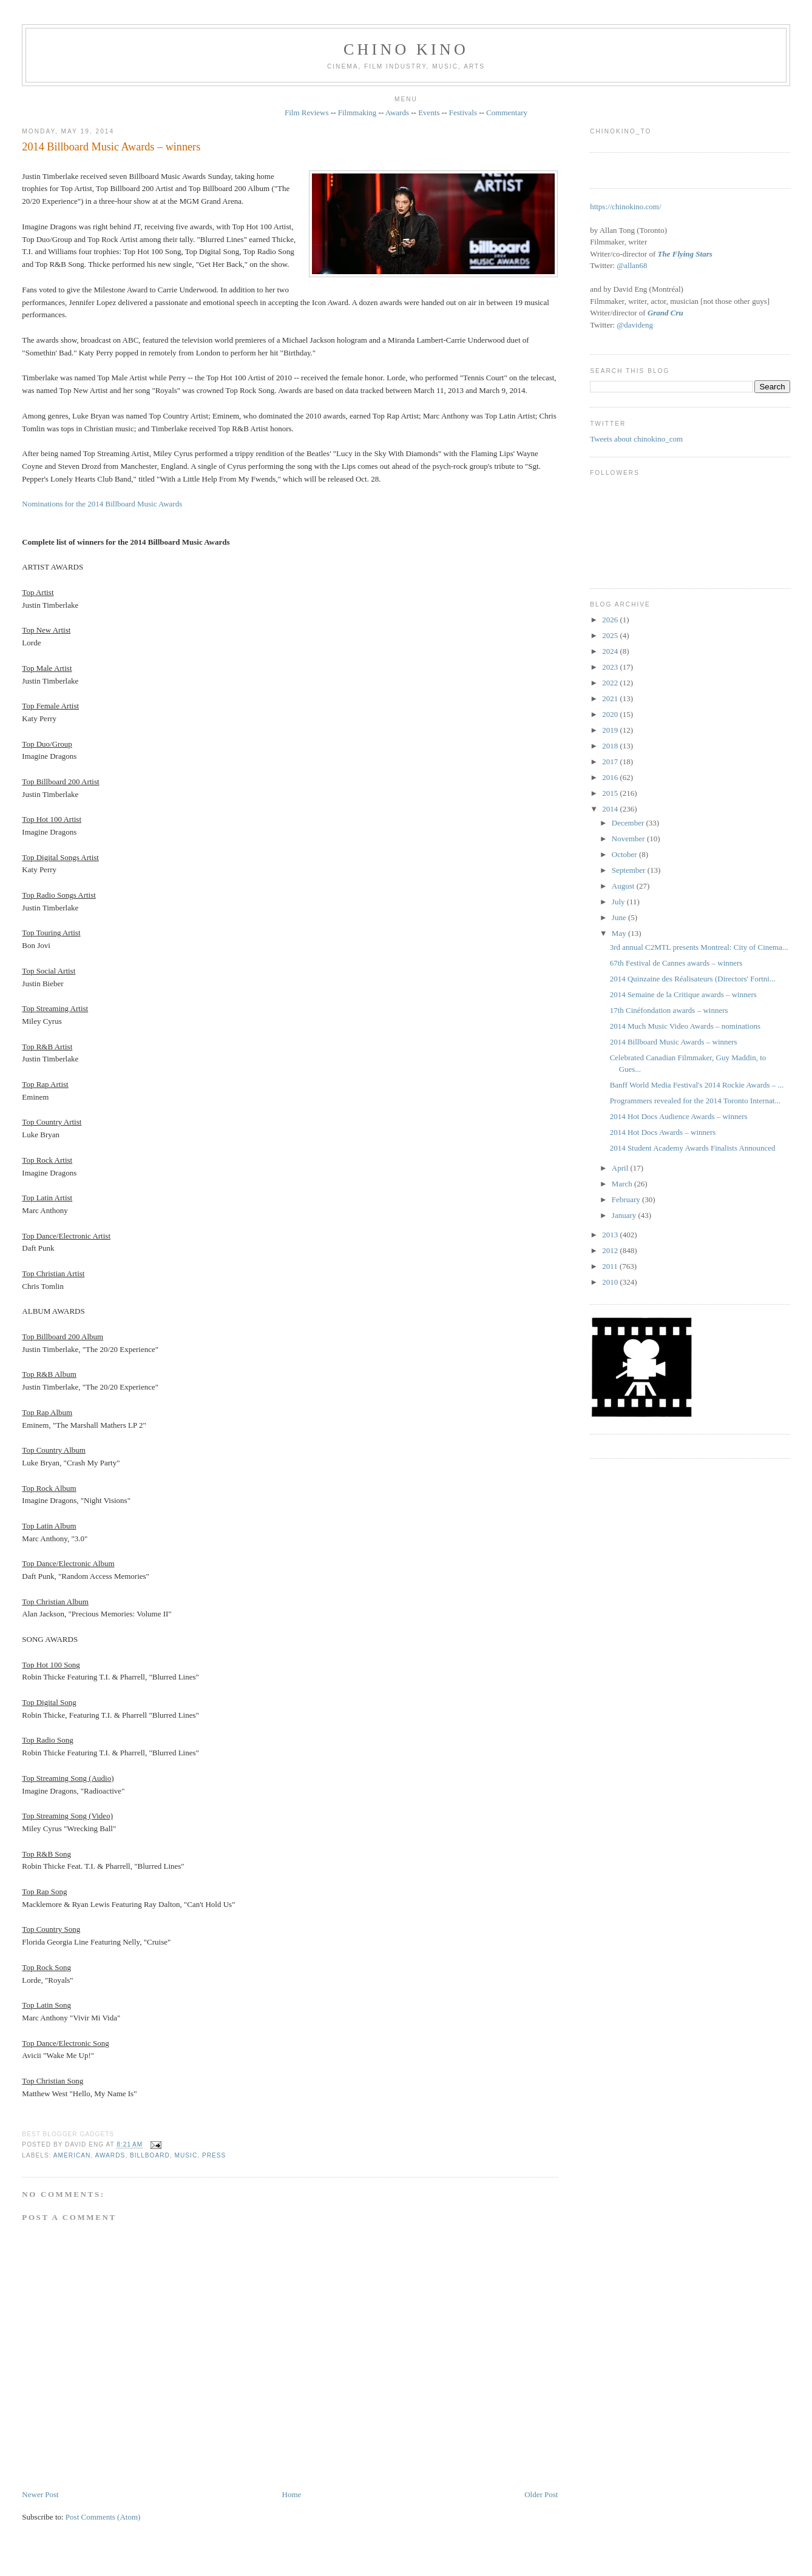 This screenshot has width=812, height=2576. What do you see at coordinates (679, 1116) in the screenshot?
I see `2014 Hot Docs Audience Awards – winners` at bounding box center [679, 1116].